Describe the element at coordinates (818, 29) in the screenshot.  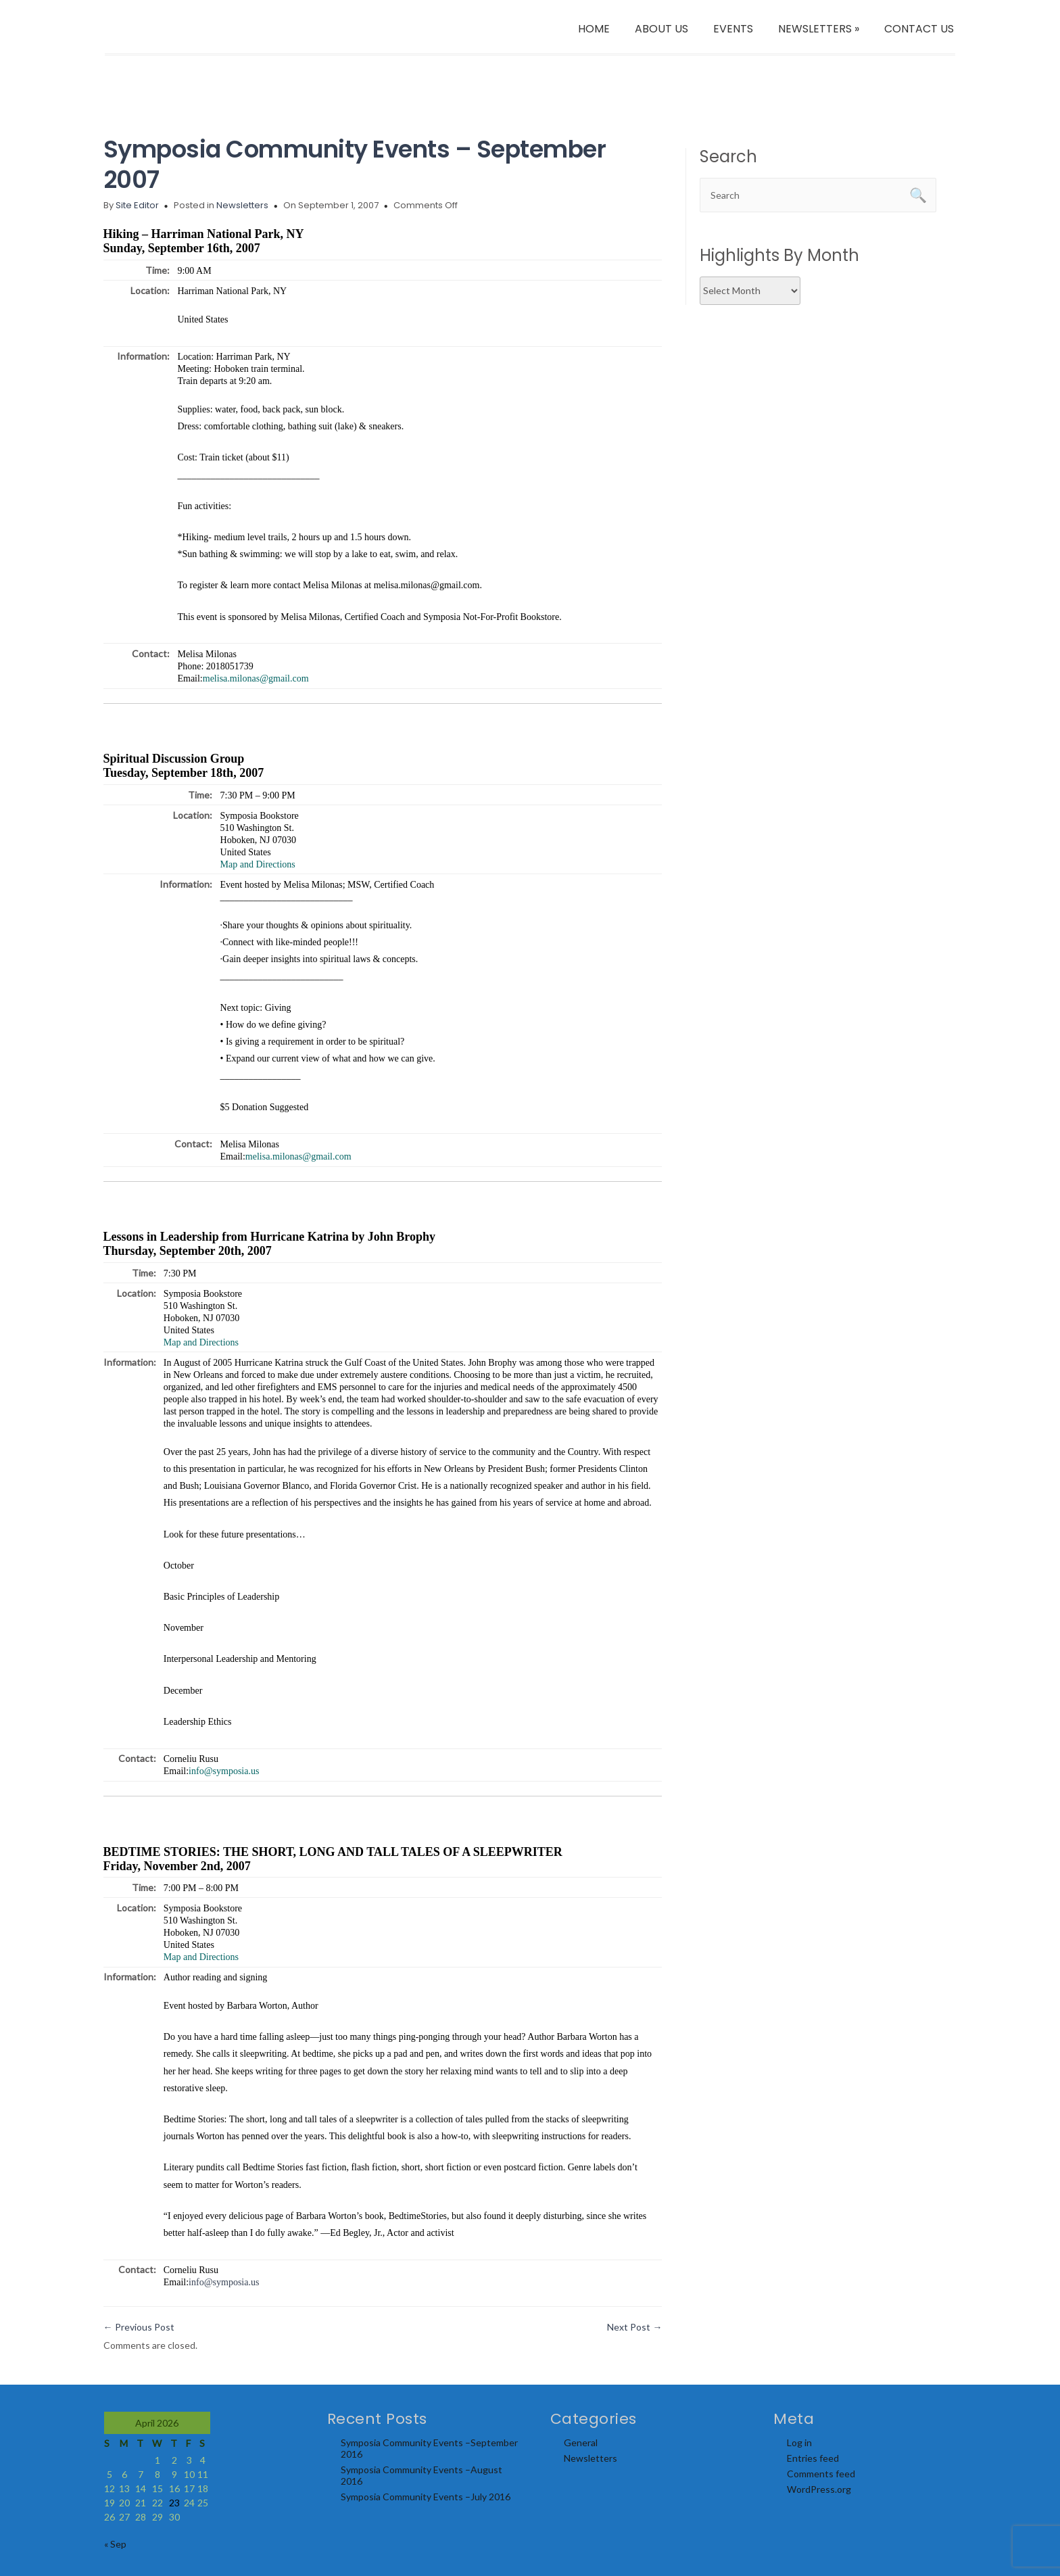
I see `NEWSLETTERS` at that location.